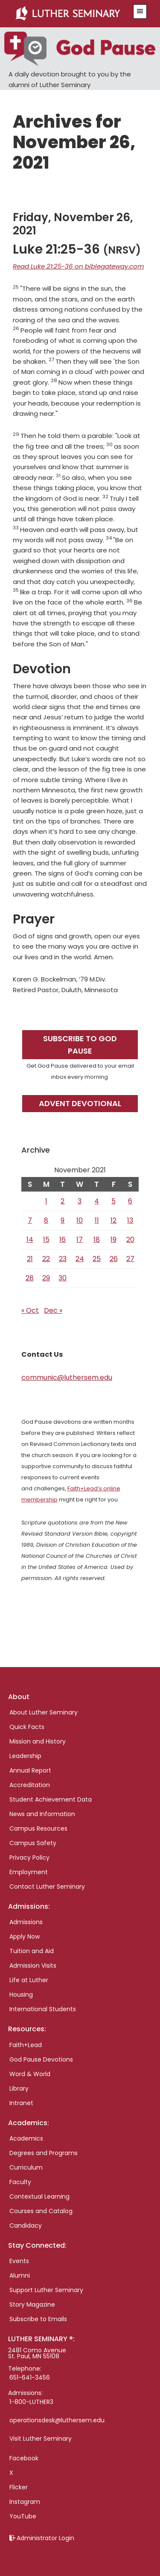  Describe the element at coordinates (20, 2182) in the screenshot. I see `Faculty` at that location.